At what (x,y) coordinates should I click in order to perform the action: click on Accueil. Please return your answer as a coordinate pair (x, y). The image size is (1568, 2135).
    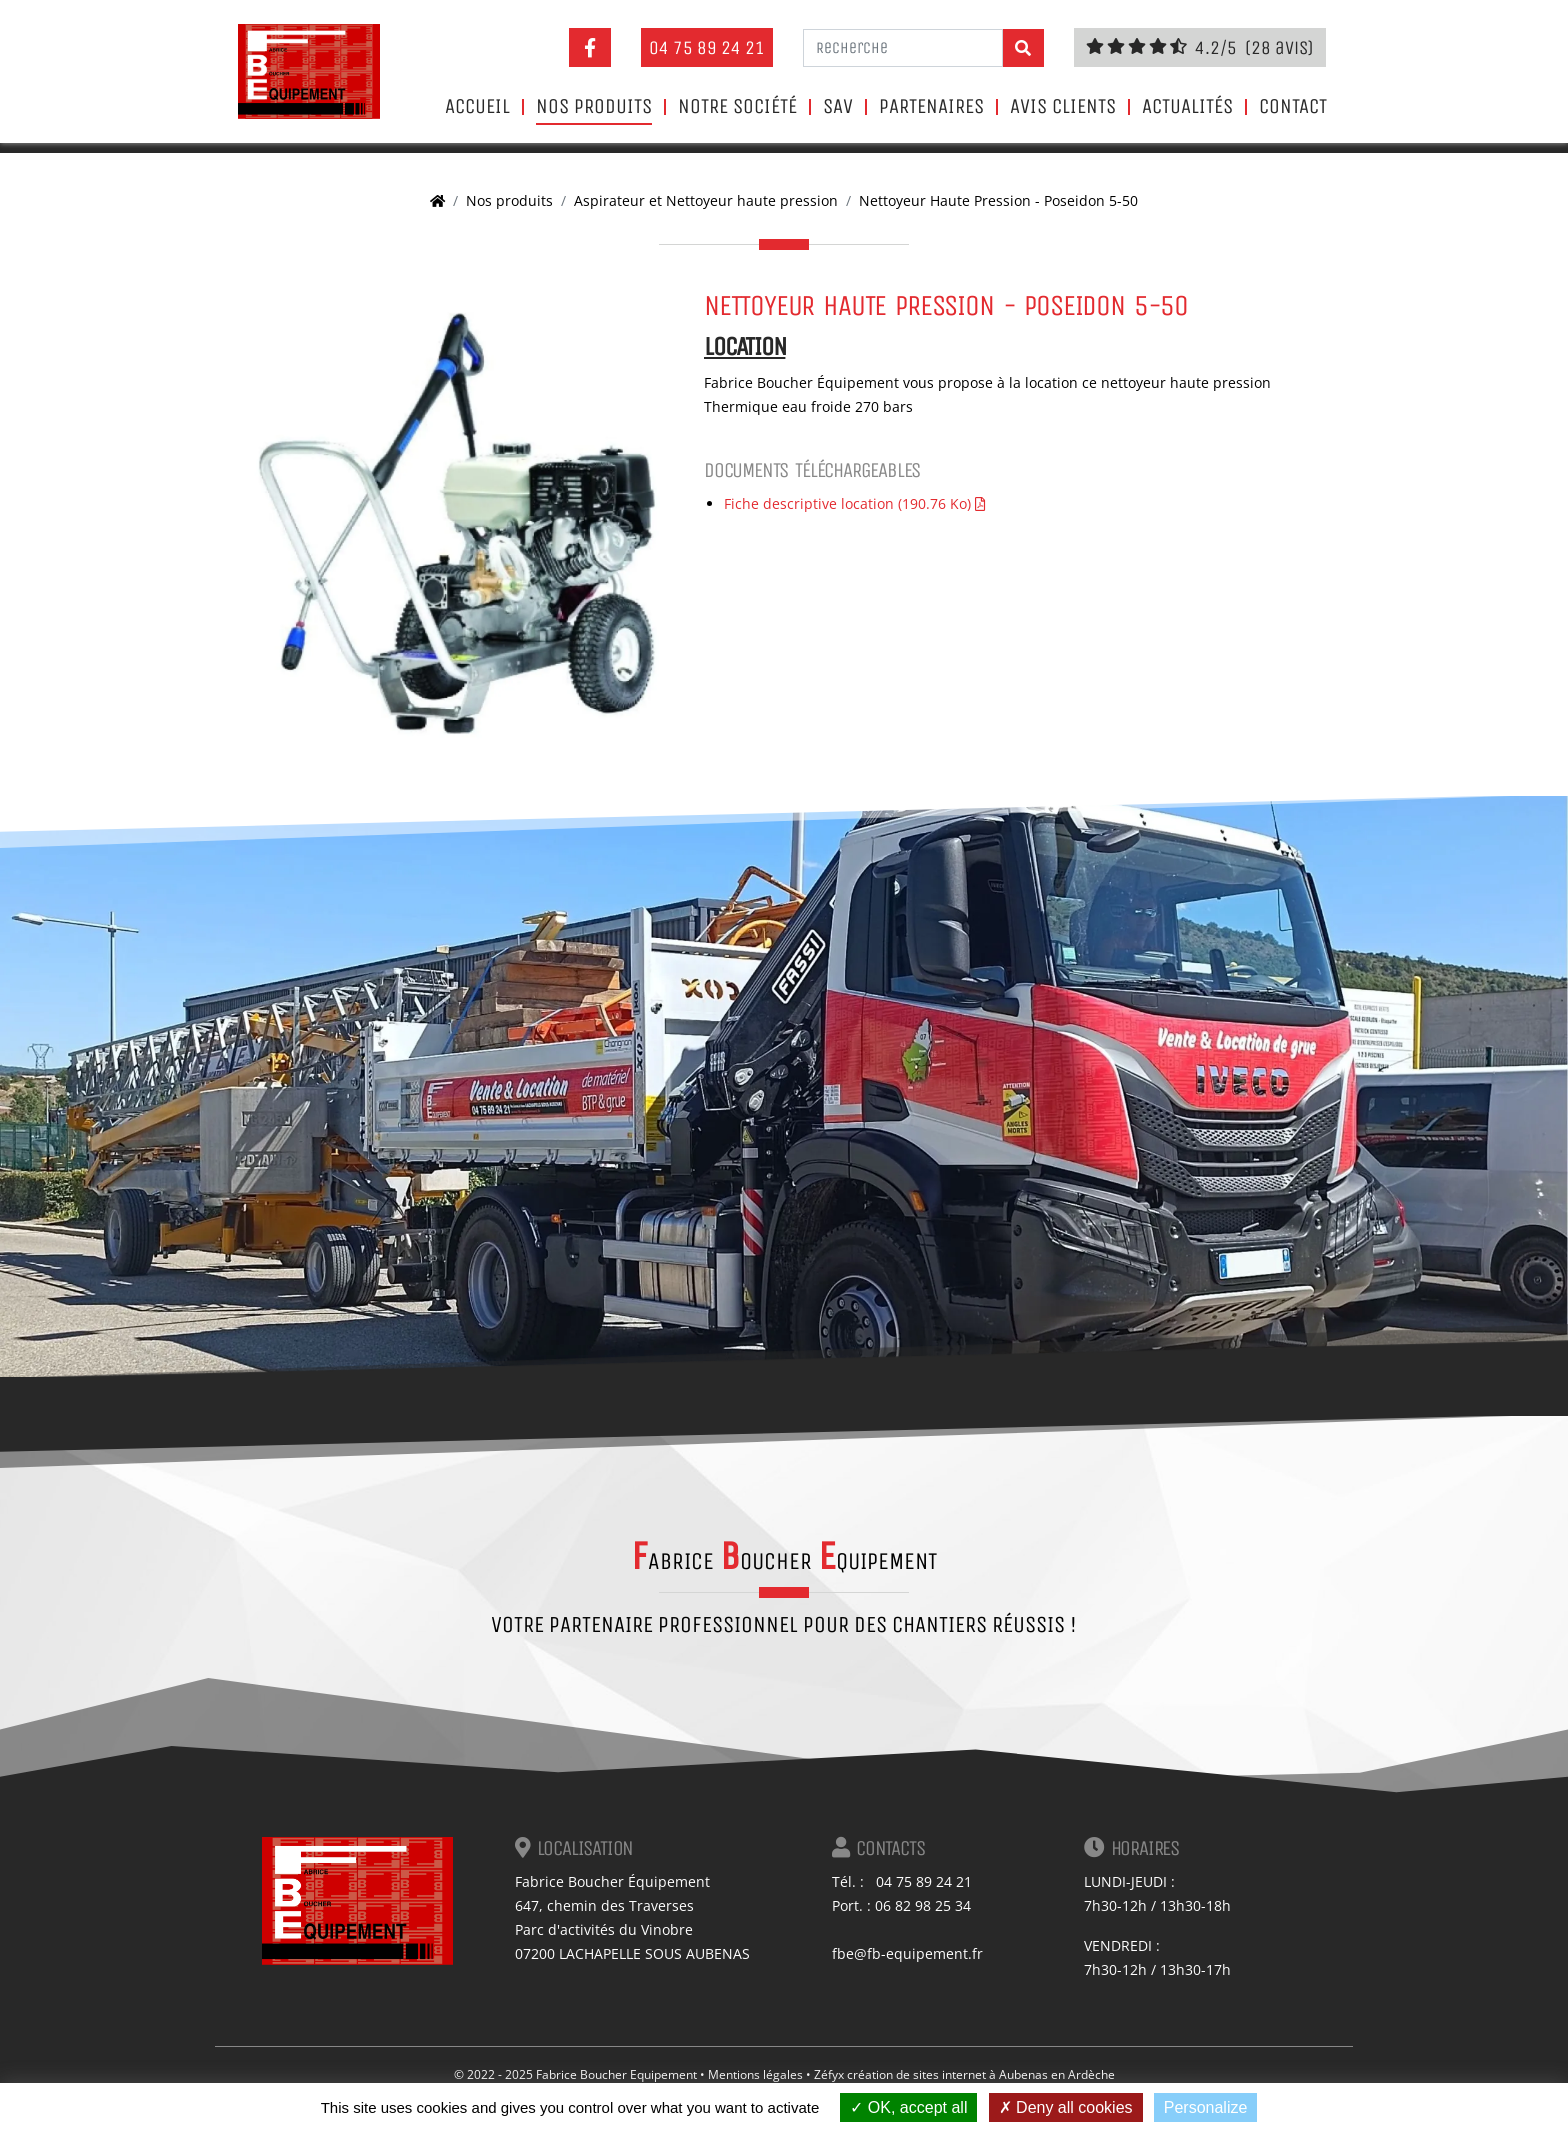
    Looking at the image, I should click on (477, 107).